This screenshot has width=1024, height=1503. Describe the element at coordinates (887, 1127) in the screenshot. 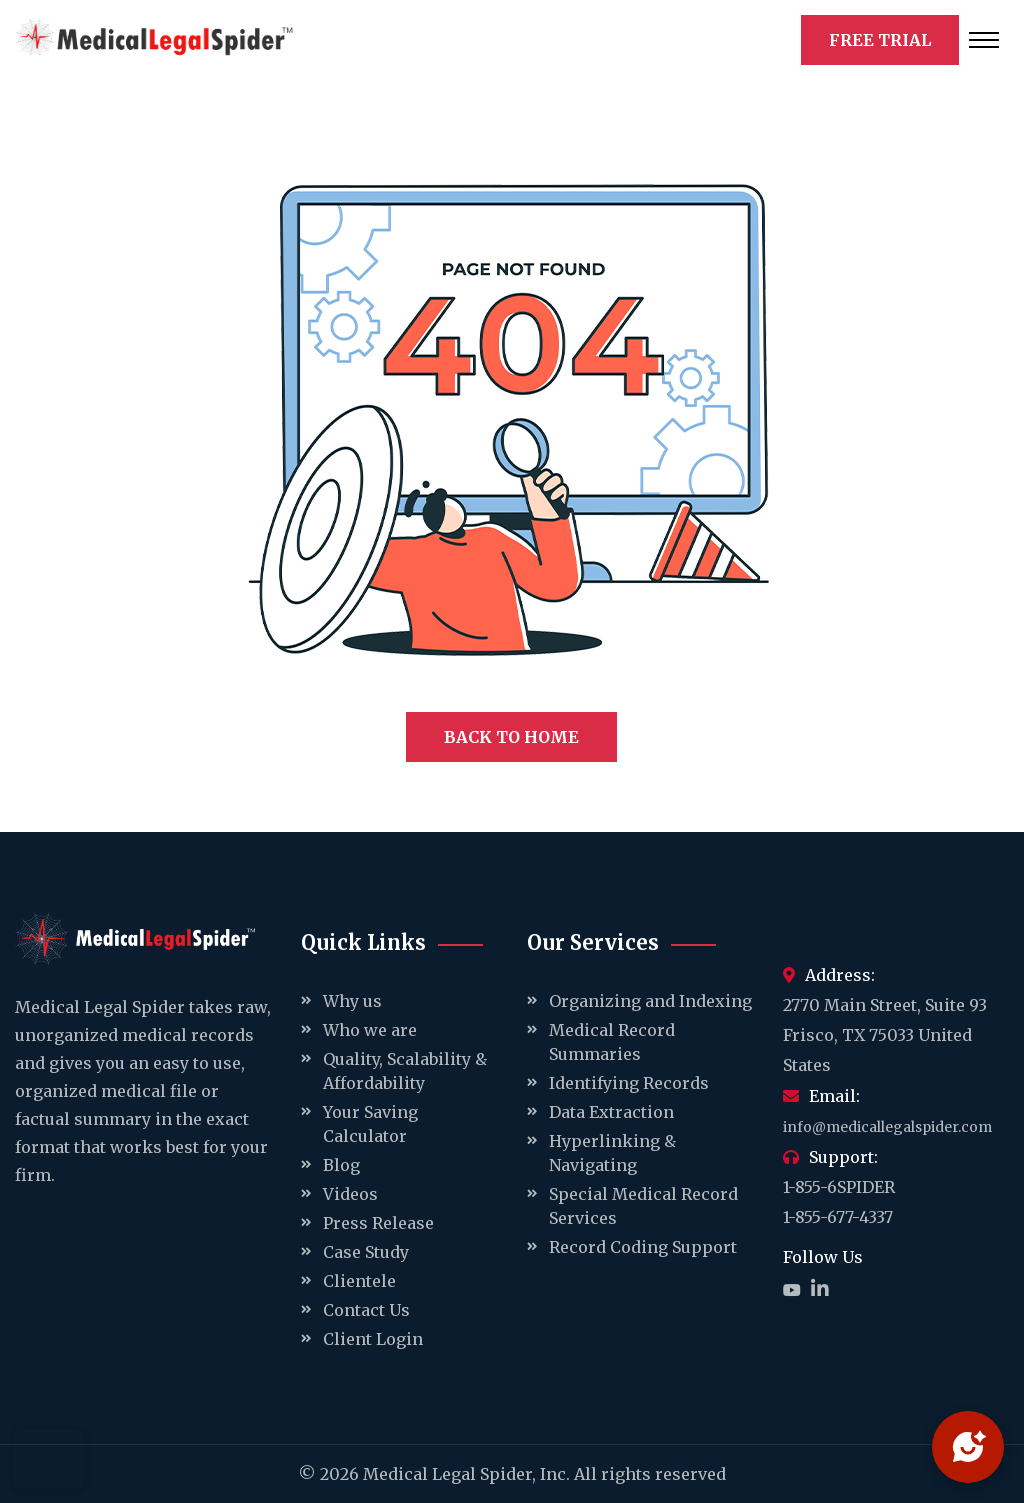

I see `info@medicallegalspider.com` at that location.